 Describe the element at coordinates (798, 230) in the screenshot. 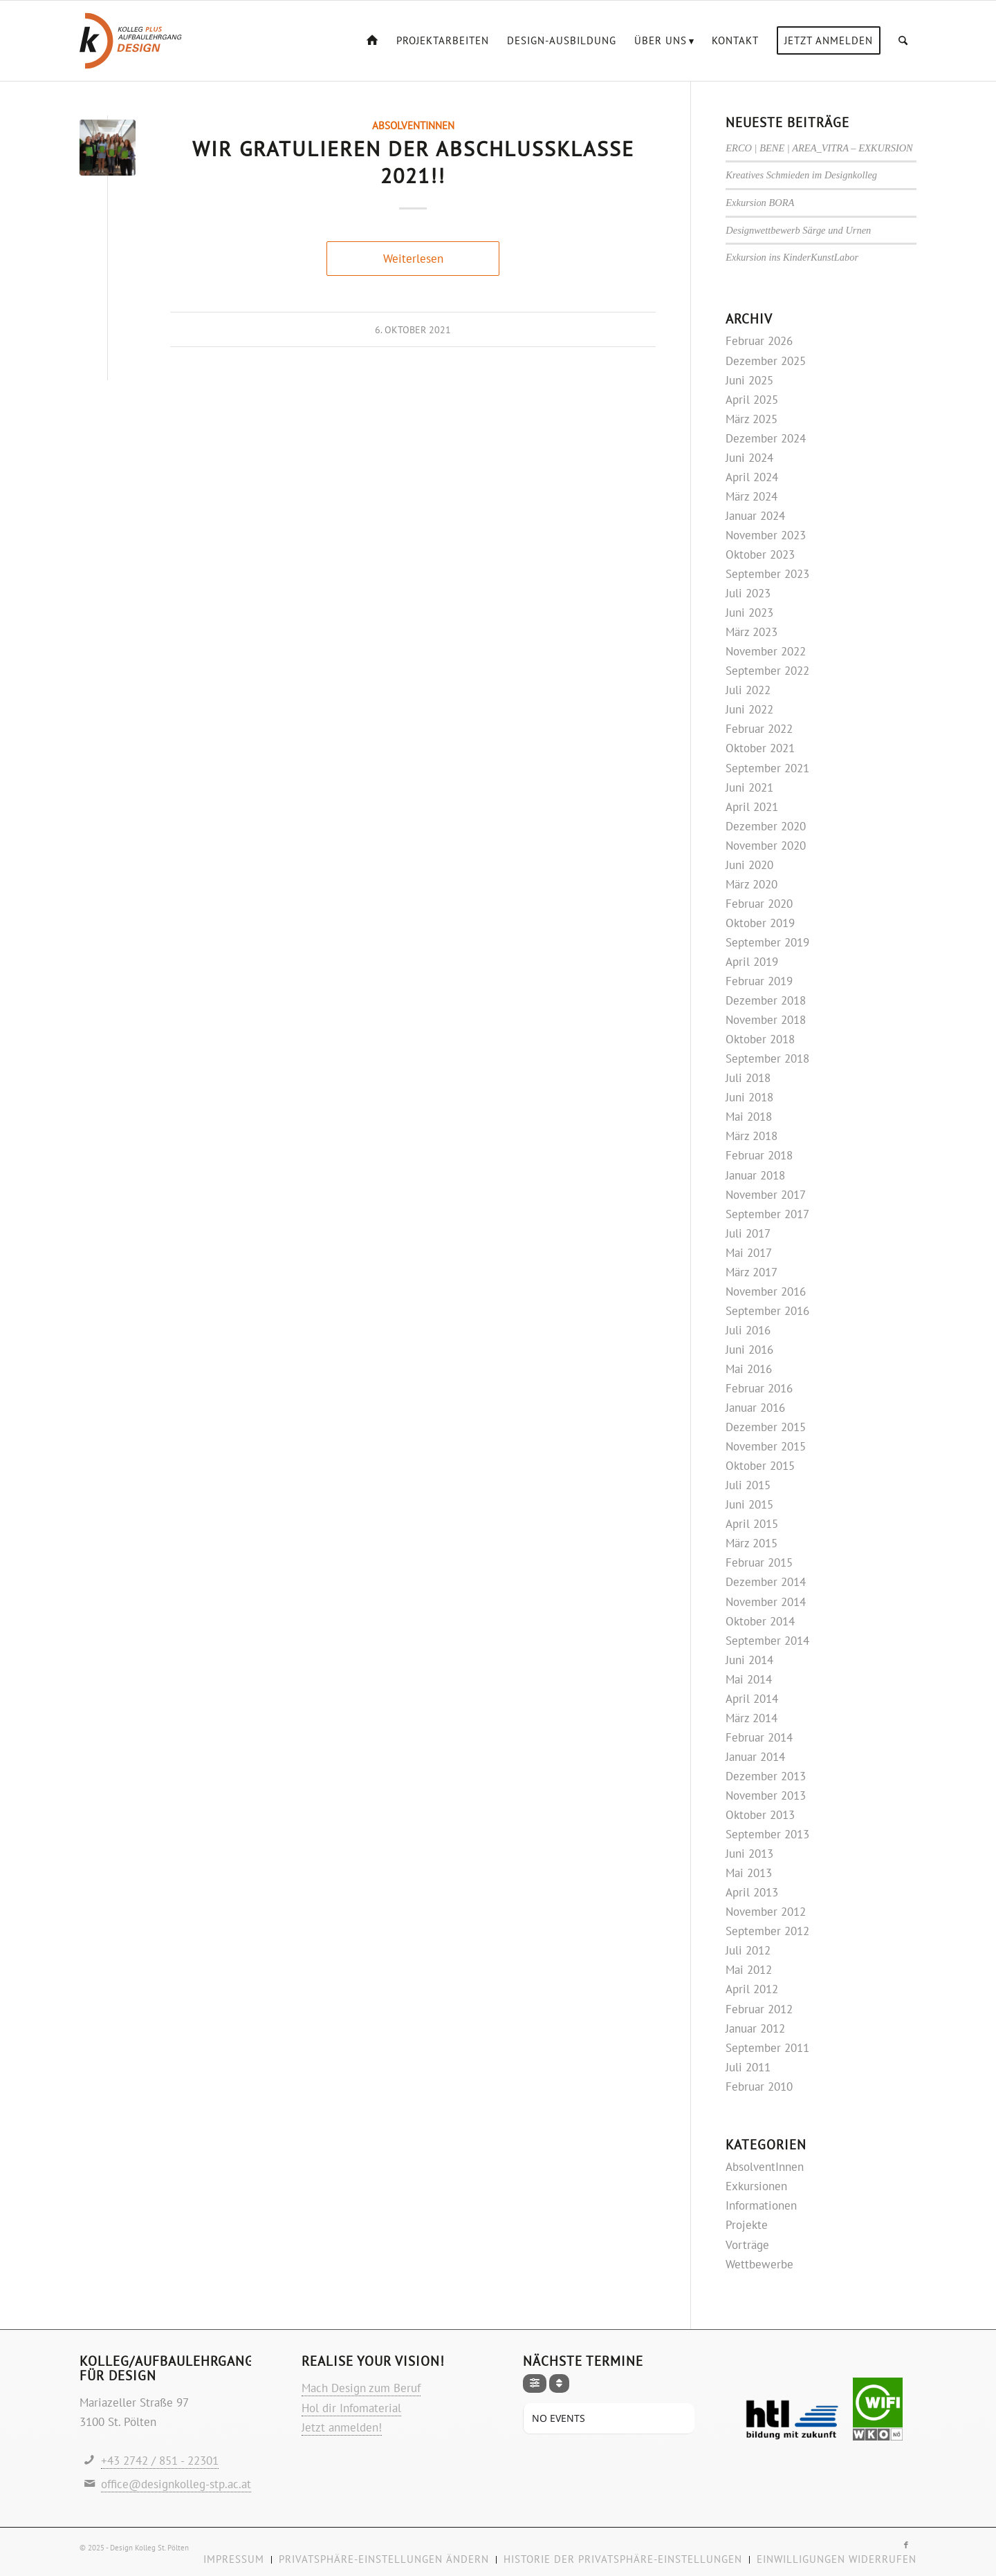

I see `Designwettbewerb Särge und Urnen` at that location.